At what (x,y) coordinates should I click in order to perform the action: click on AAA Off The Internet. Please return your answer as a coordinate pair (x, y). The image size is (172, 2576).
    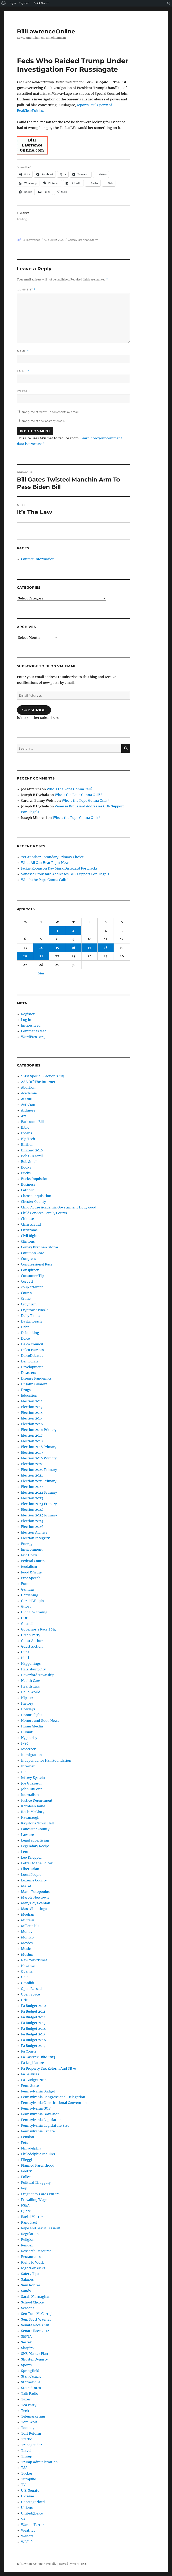
    Looking at the image, I should click on (38, 1082).